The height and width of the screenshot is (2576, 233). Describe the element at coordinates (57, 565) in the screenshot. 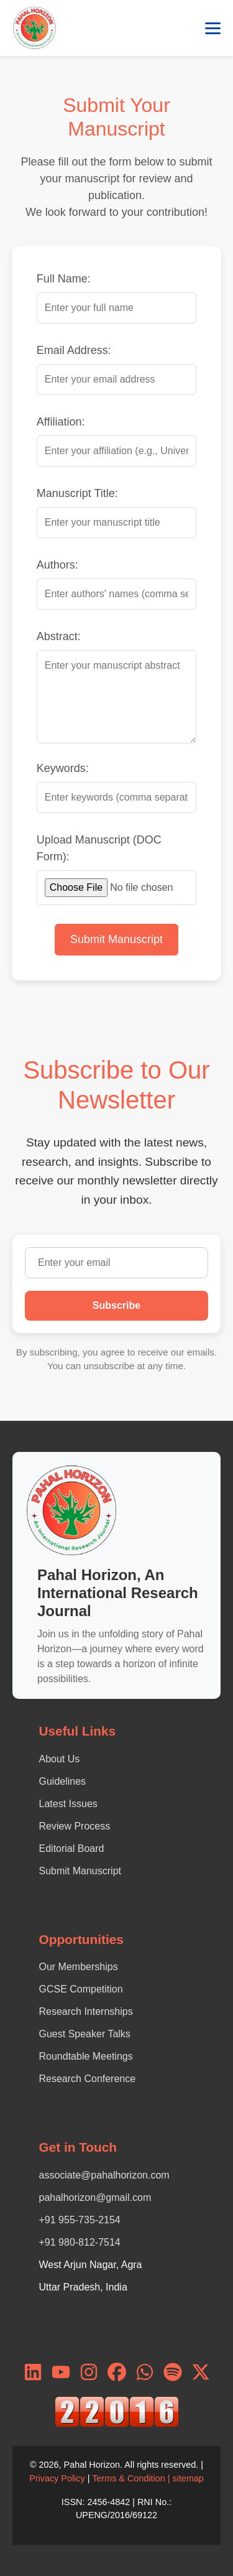

I see `Authors:` at that location.